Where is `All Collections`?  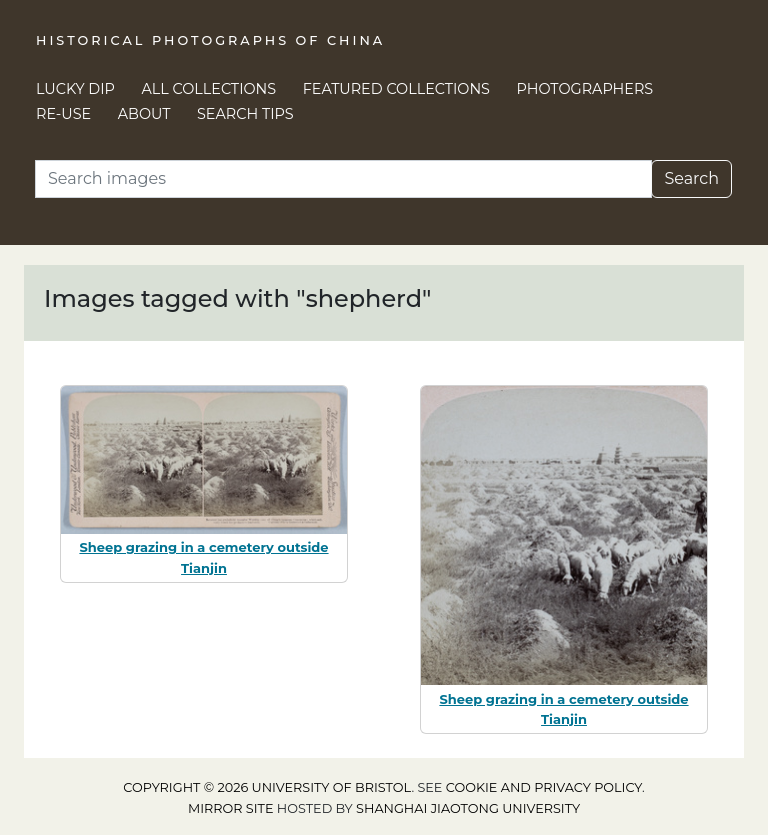 All Collections is located at coordinates (209, 89).